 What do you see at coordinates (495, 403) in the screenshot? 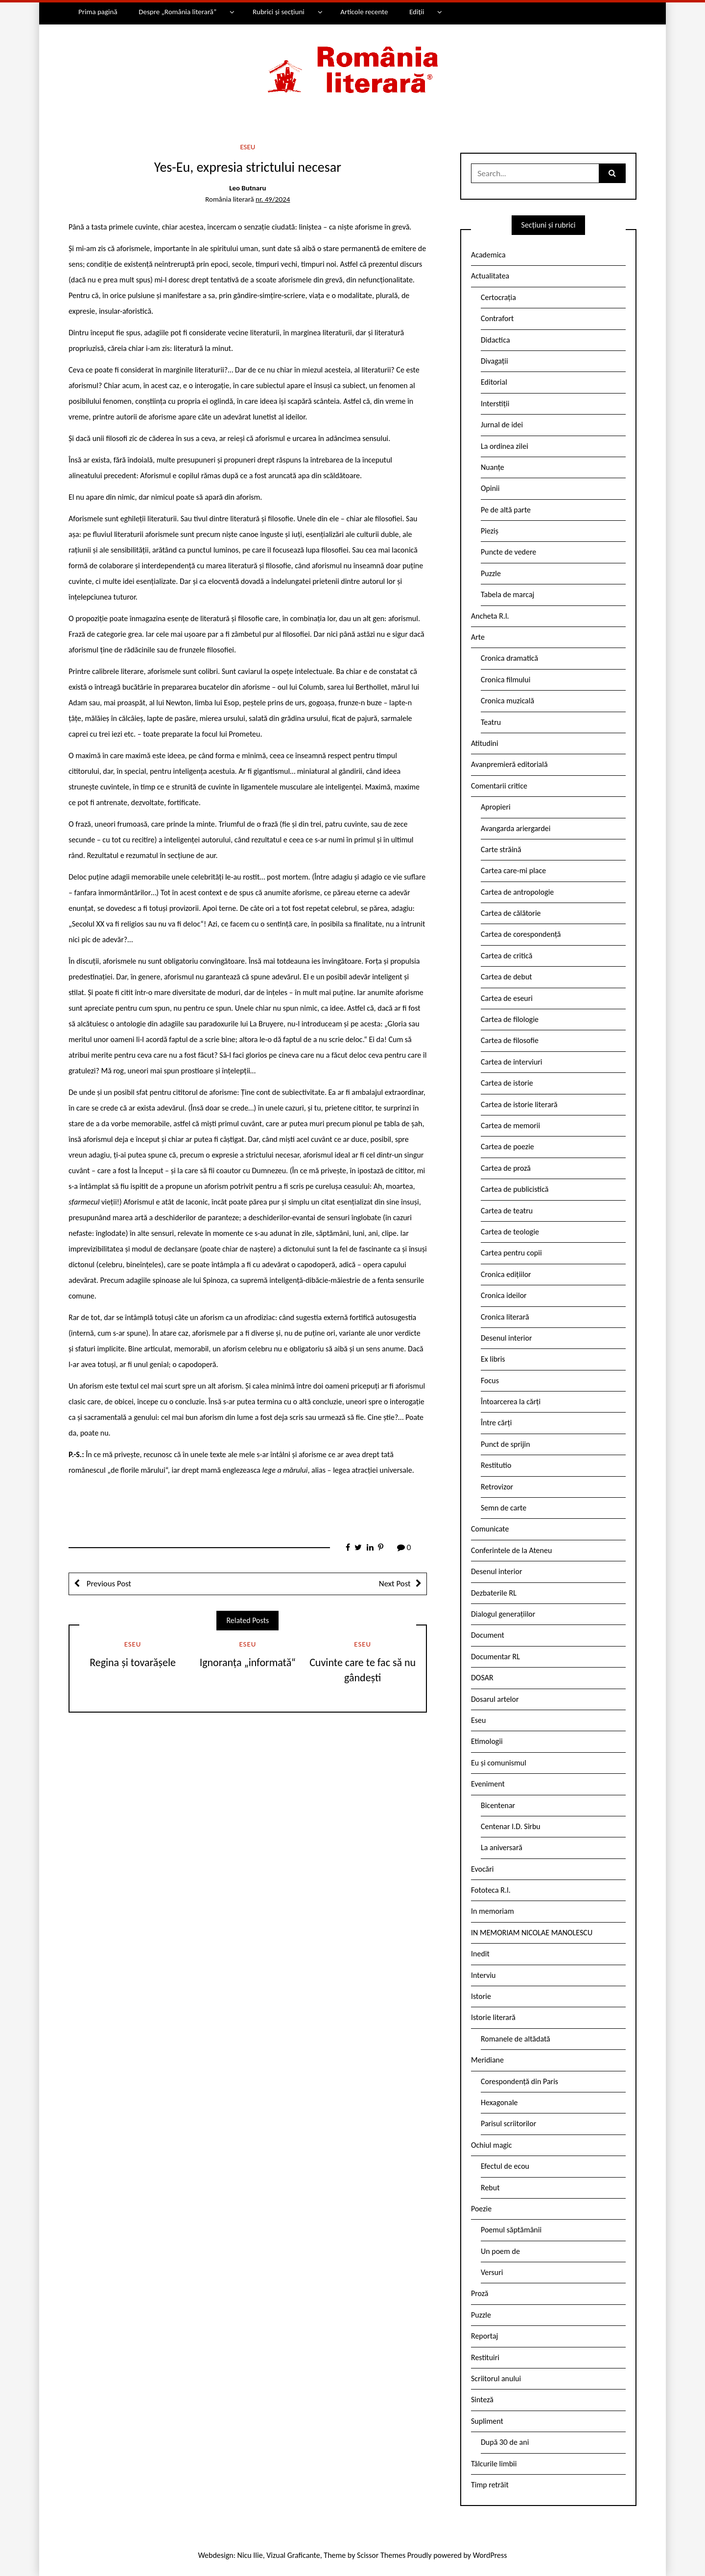
I see `Interstiții` at bounding box center [495, 403].